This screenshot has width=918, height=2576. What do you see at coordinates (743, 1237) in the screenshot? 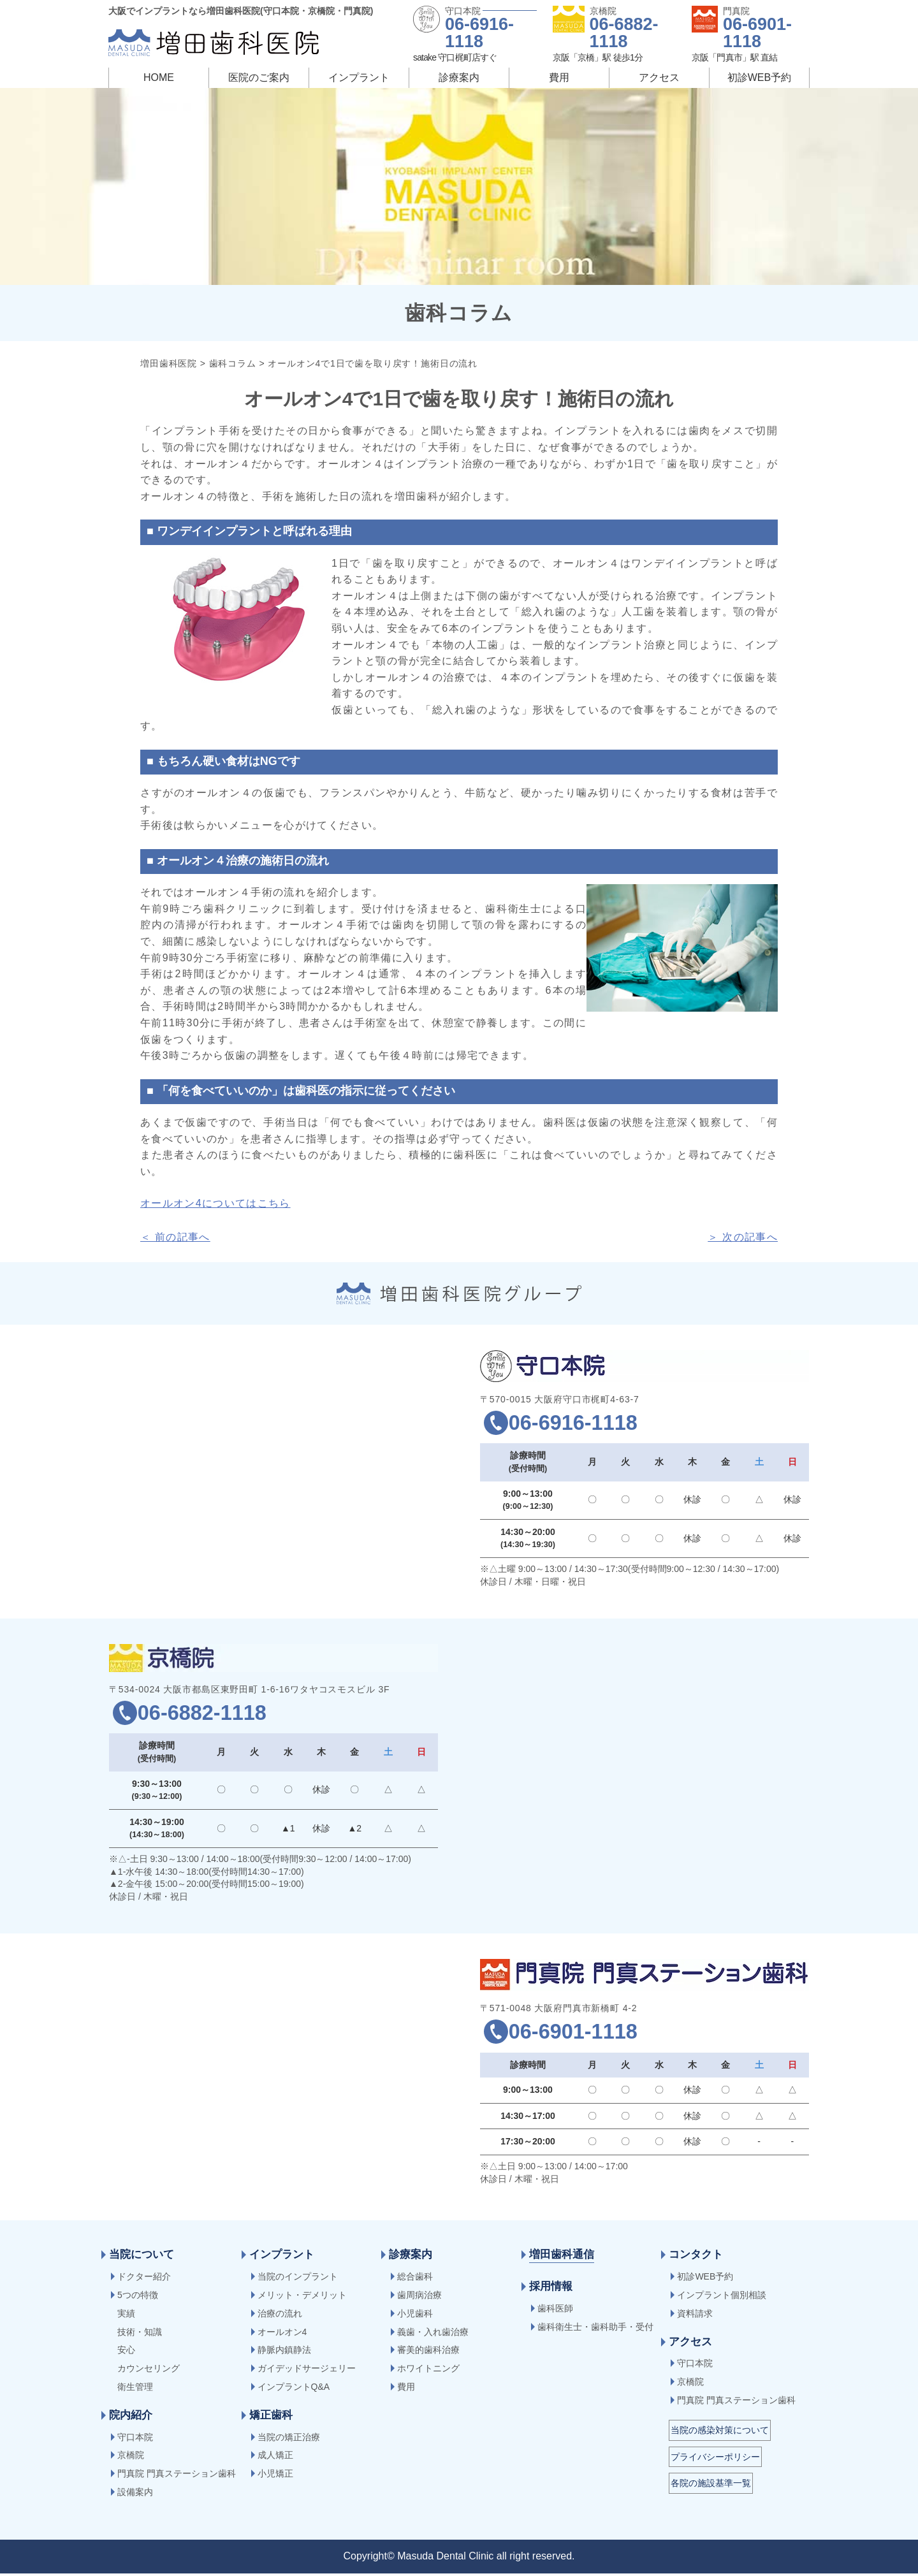
I see `＞ 次の記事へ` at bounding box center [743, 1237].